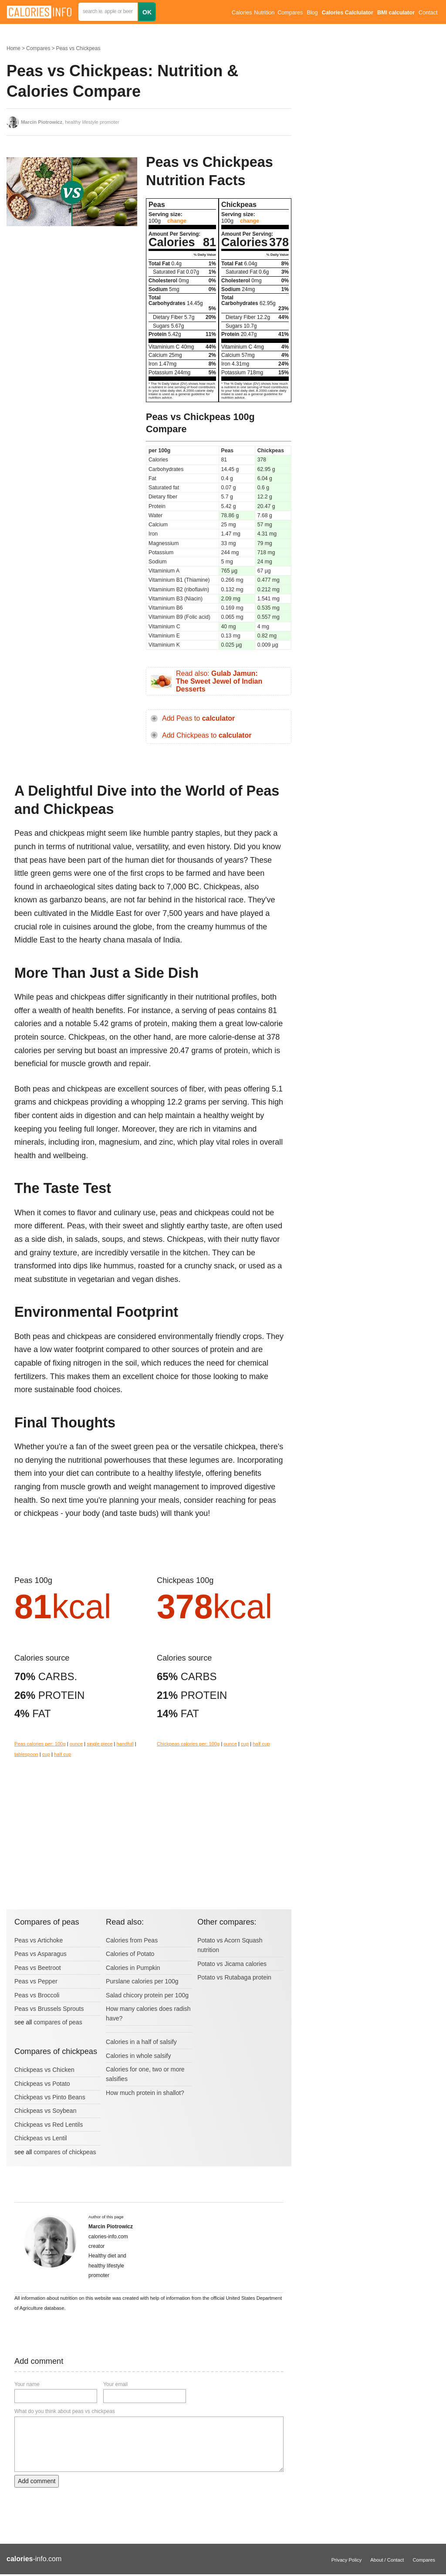  What do you see at coordinates (26, 1754) in the screenshot?
I see `tablespoon` at bounding box center [26, 1754].